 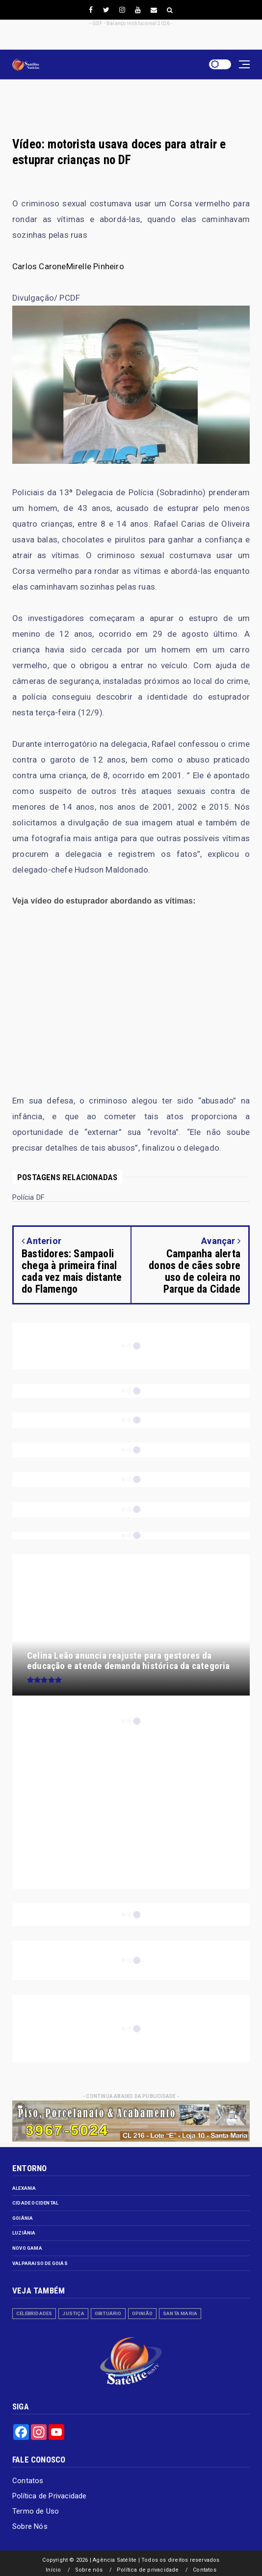 I want to click on Sobre Nós, so click(x=30, y=2526).